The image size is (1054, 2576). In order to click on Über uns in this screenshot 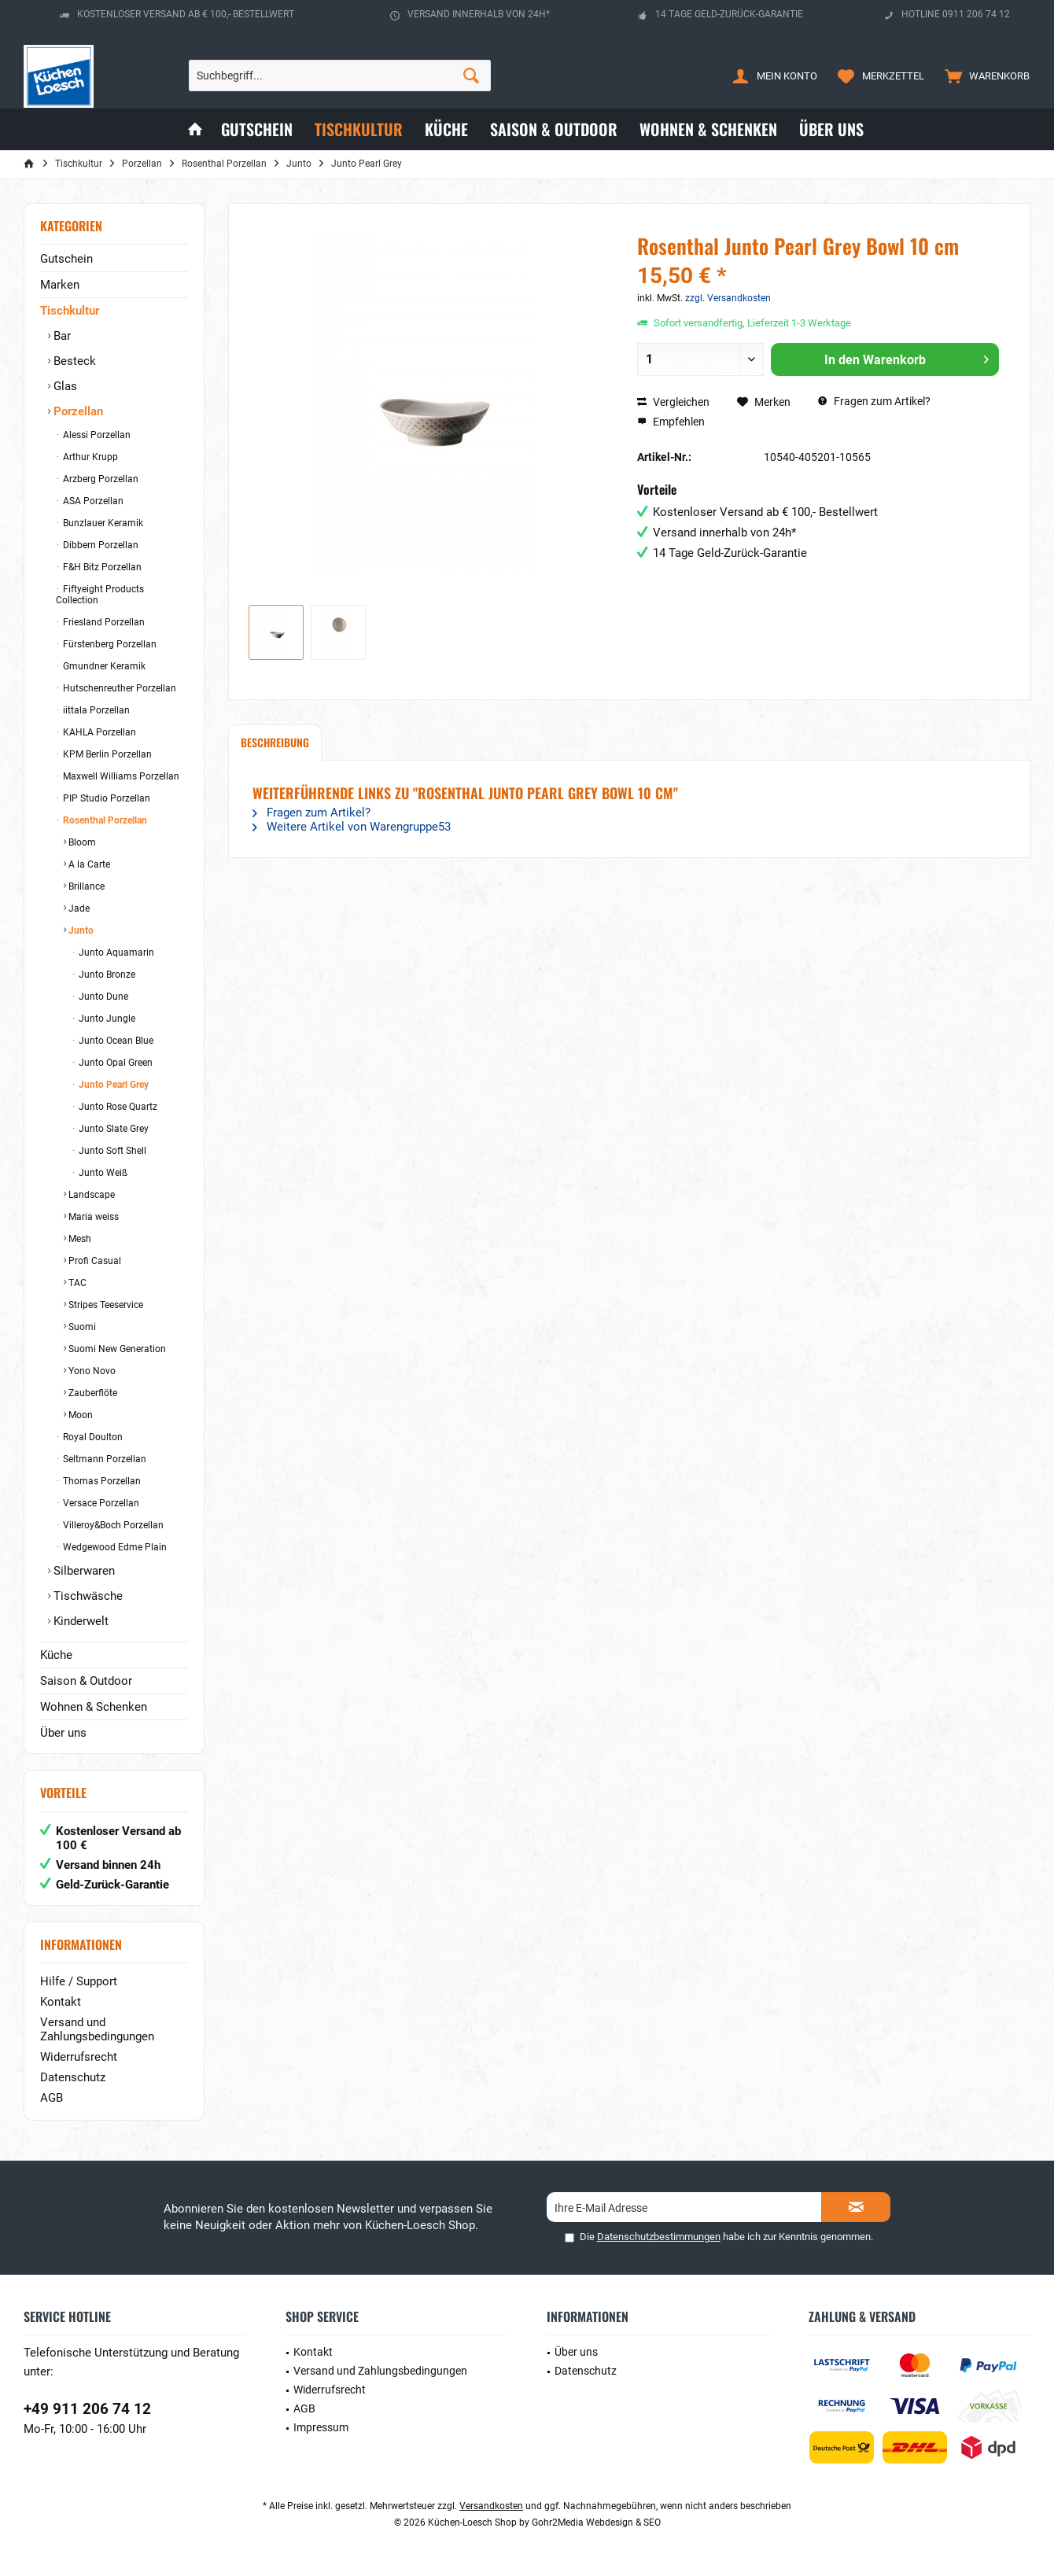, I will do `click(63, 1733)`.